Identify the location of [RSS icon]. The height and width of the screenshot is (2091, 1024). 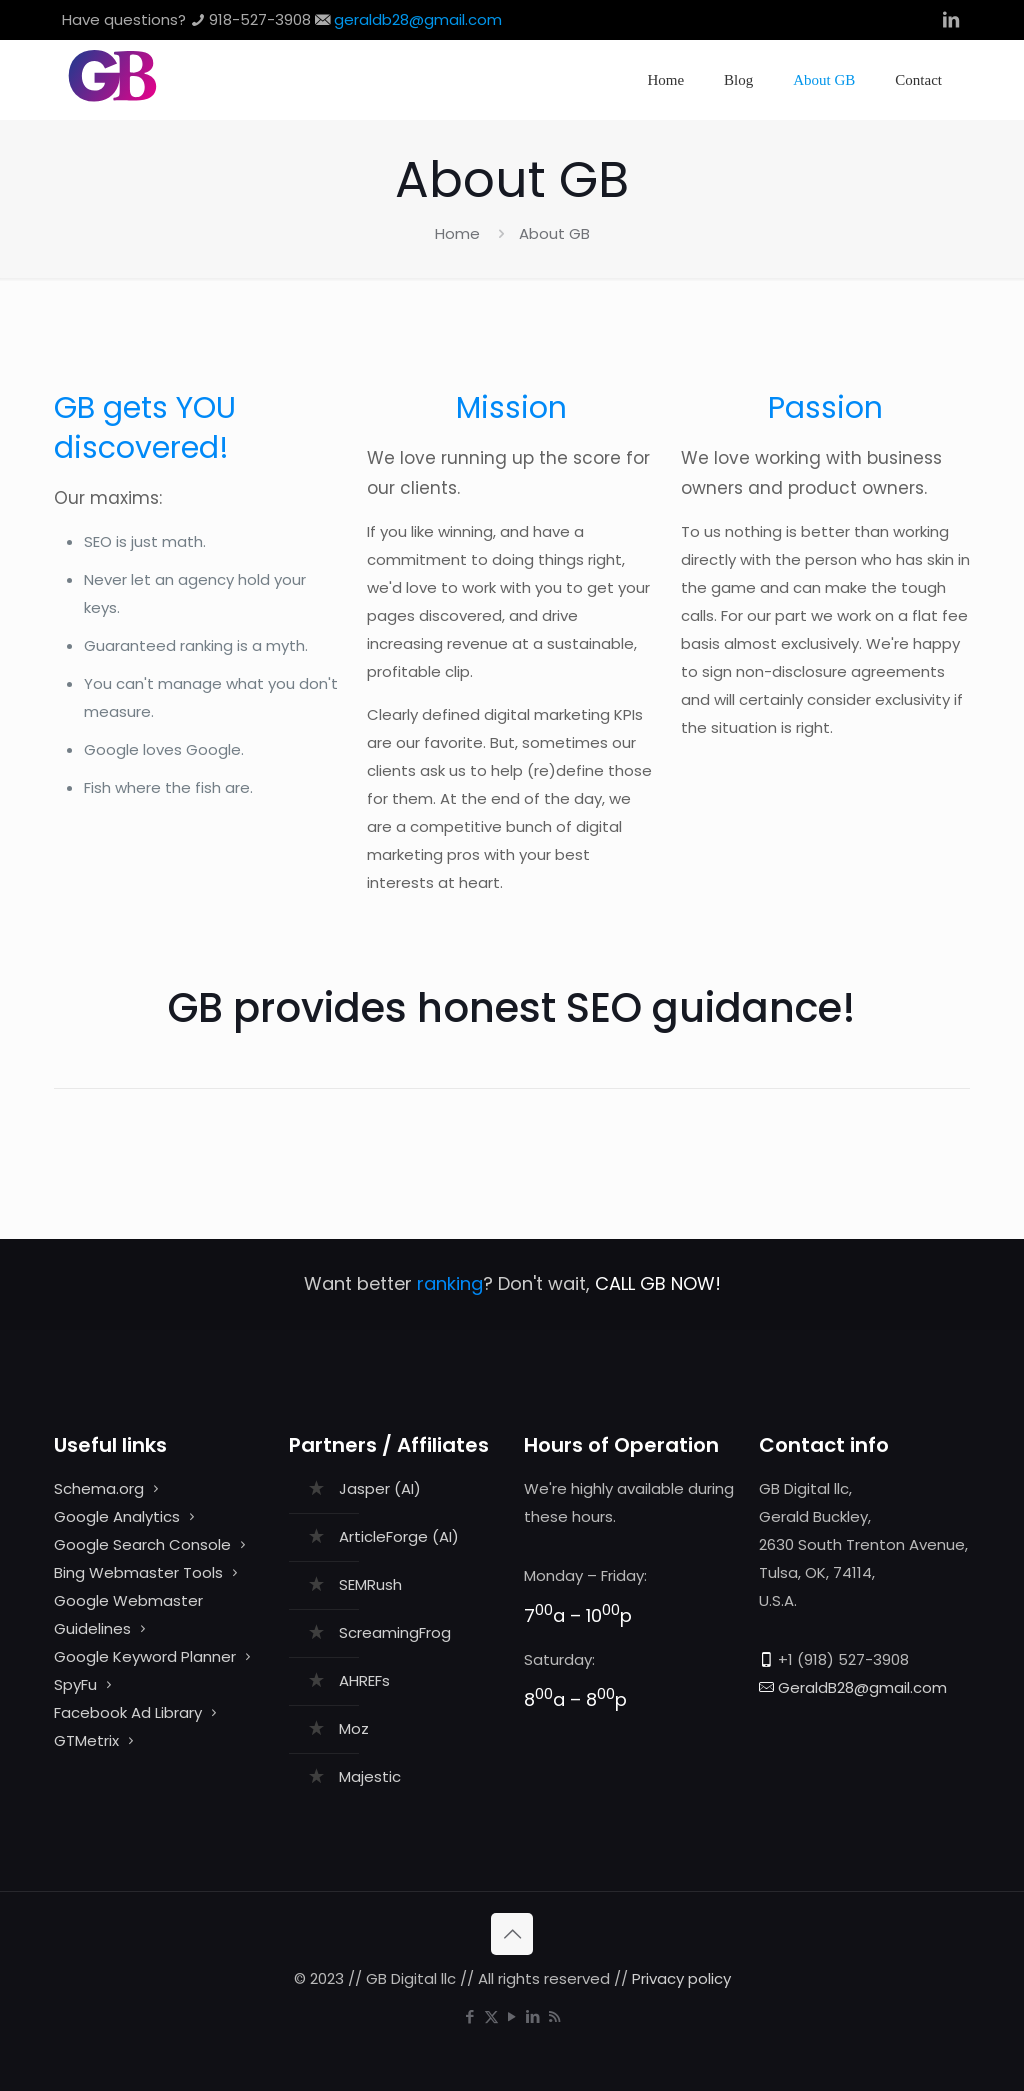
(554, 2016).